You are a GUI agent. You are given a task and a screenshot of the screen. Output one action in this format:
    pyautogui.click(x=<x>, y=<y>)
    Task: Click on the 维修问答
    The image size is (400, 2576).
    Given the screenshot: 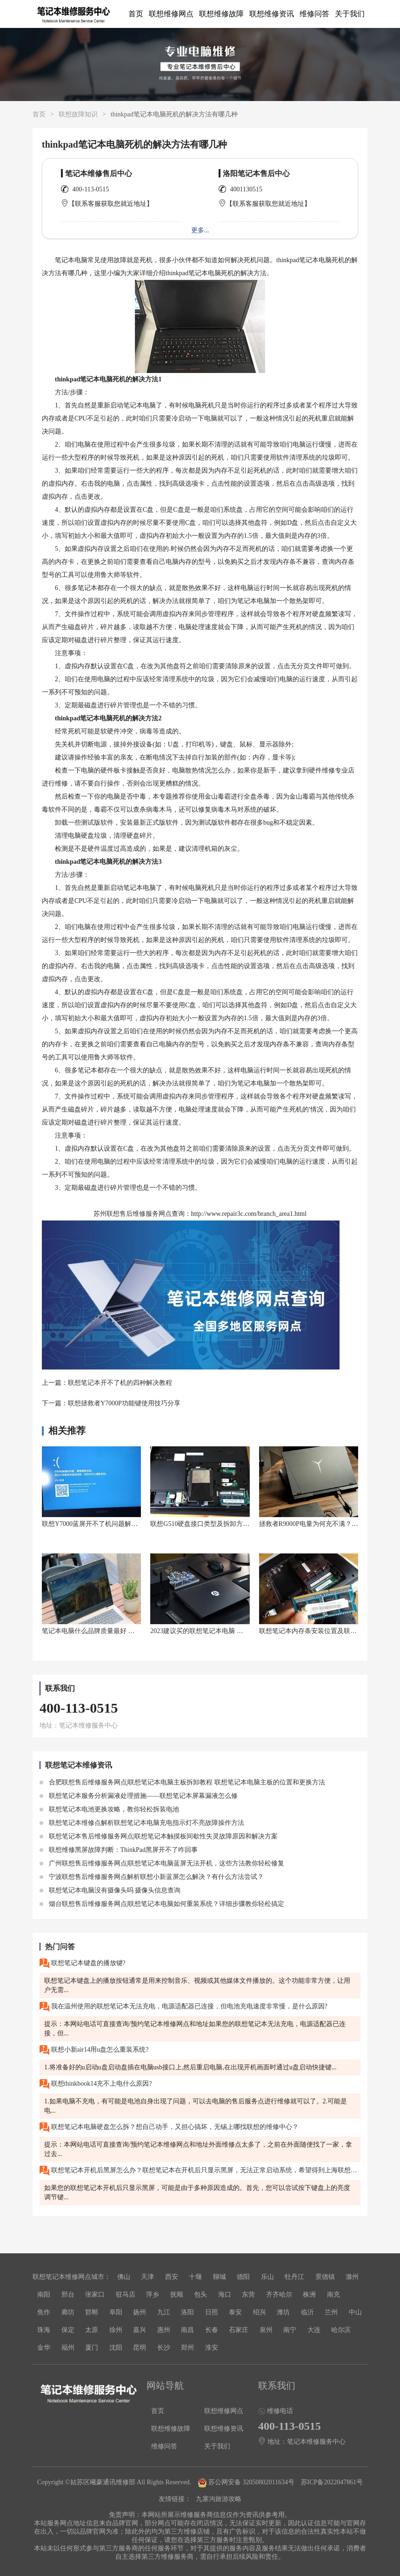 What is the action you would take?
    pyautogui.click(x=314, y=14)
    